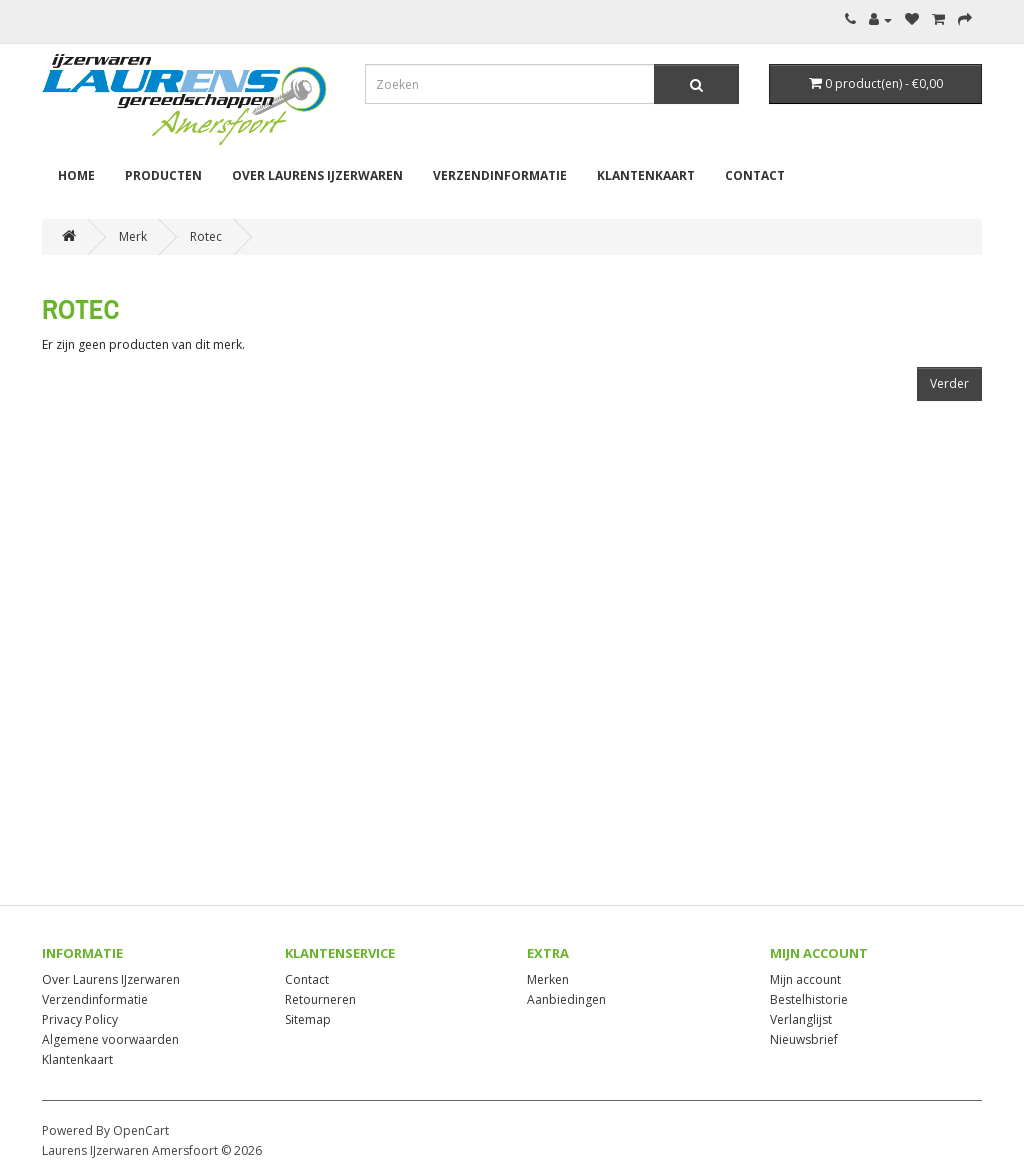 The width and height of the screenshot is (1024, 1171). What do you see at coordinates (76, 175) in the screenshot?
I see `Home` at bounding box center [76, 175].